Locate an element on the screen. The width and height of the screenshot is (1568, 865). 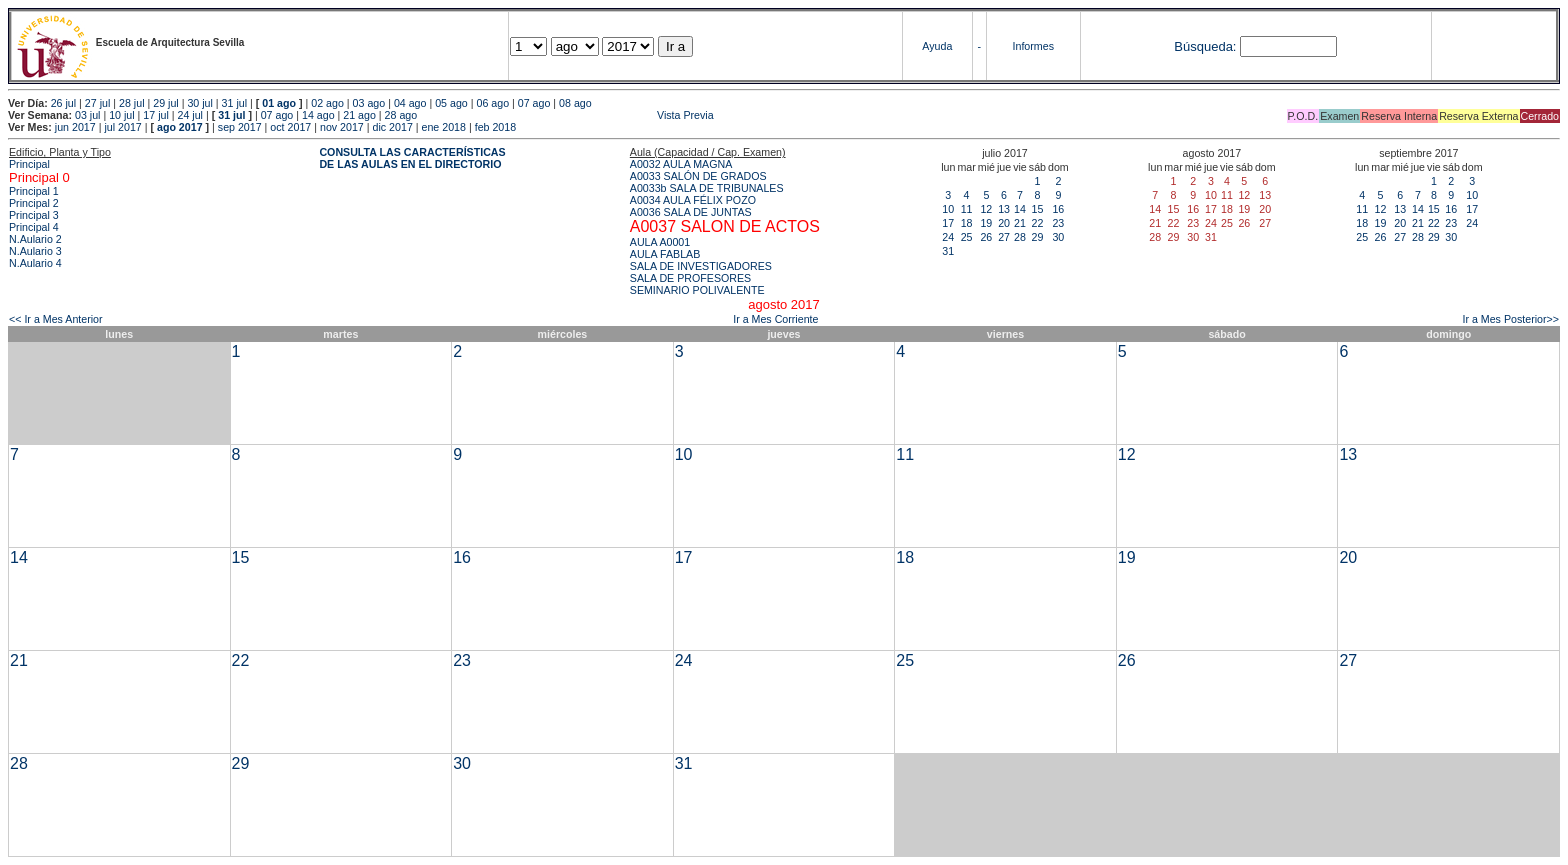
13 is located at coordinates (1004, 209).